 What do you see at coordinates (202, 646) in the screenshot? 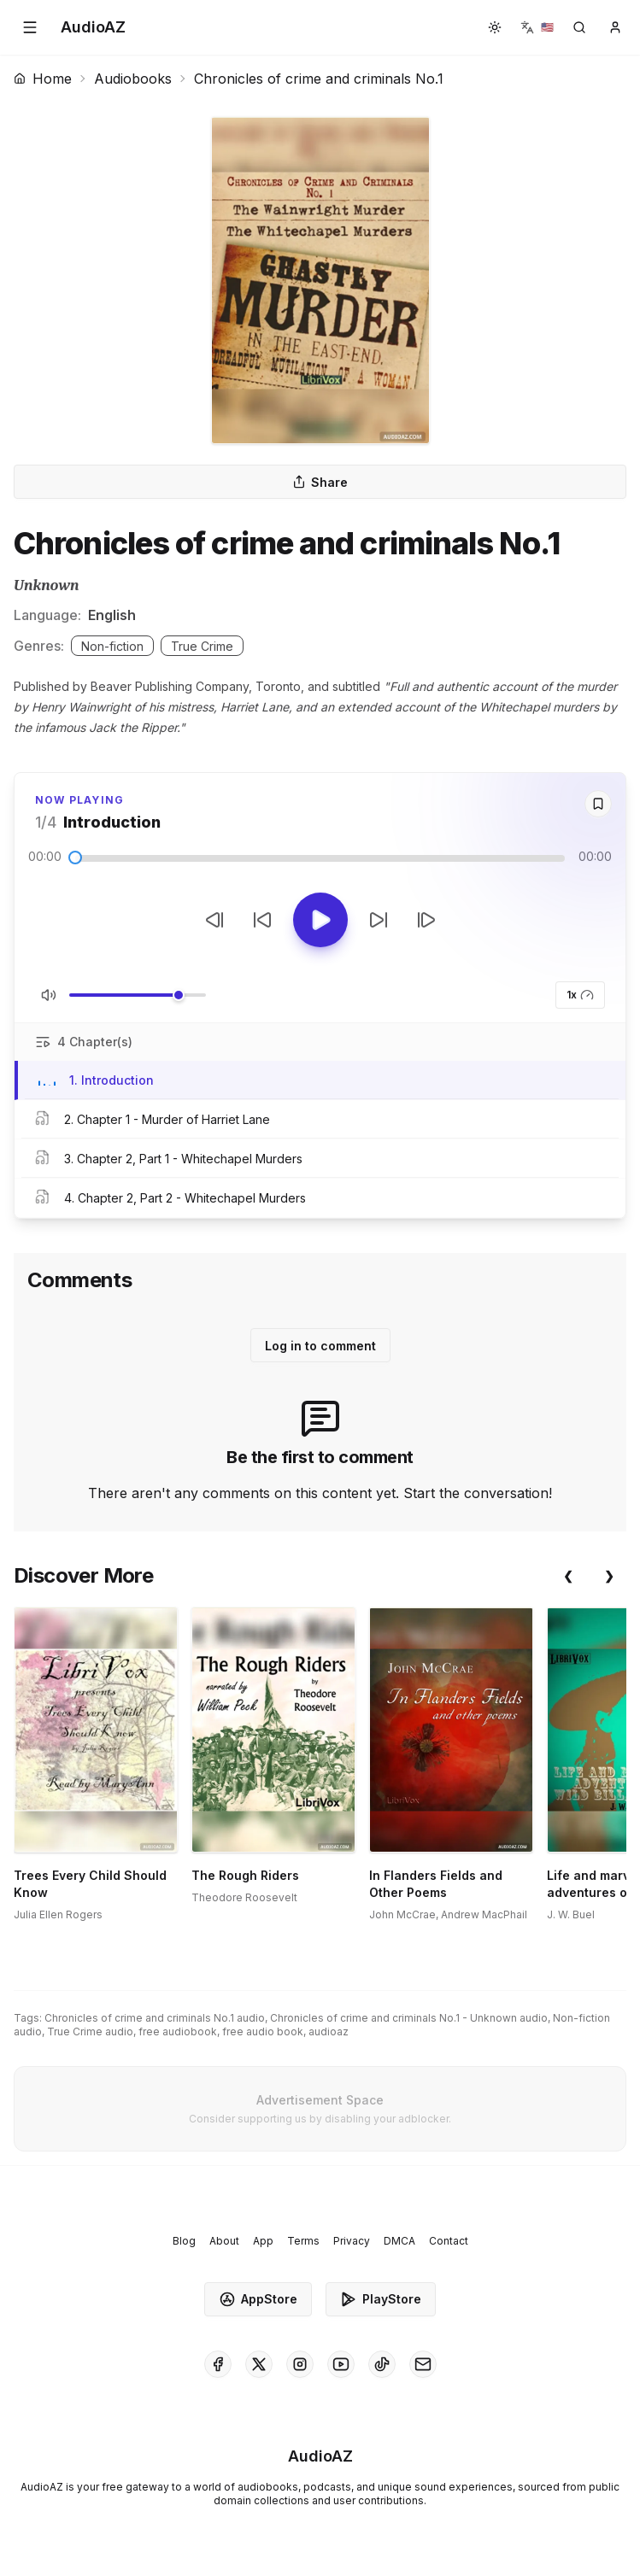
I see `True Crime` at bounding box center [202, 646].